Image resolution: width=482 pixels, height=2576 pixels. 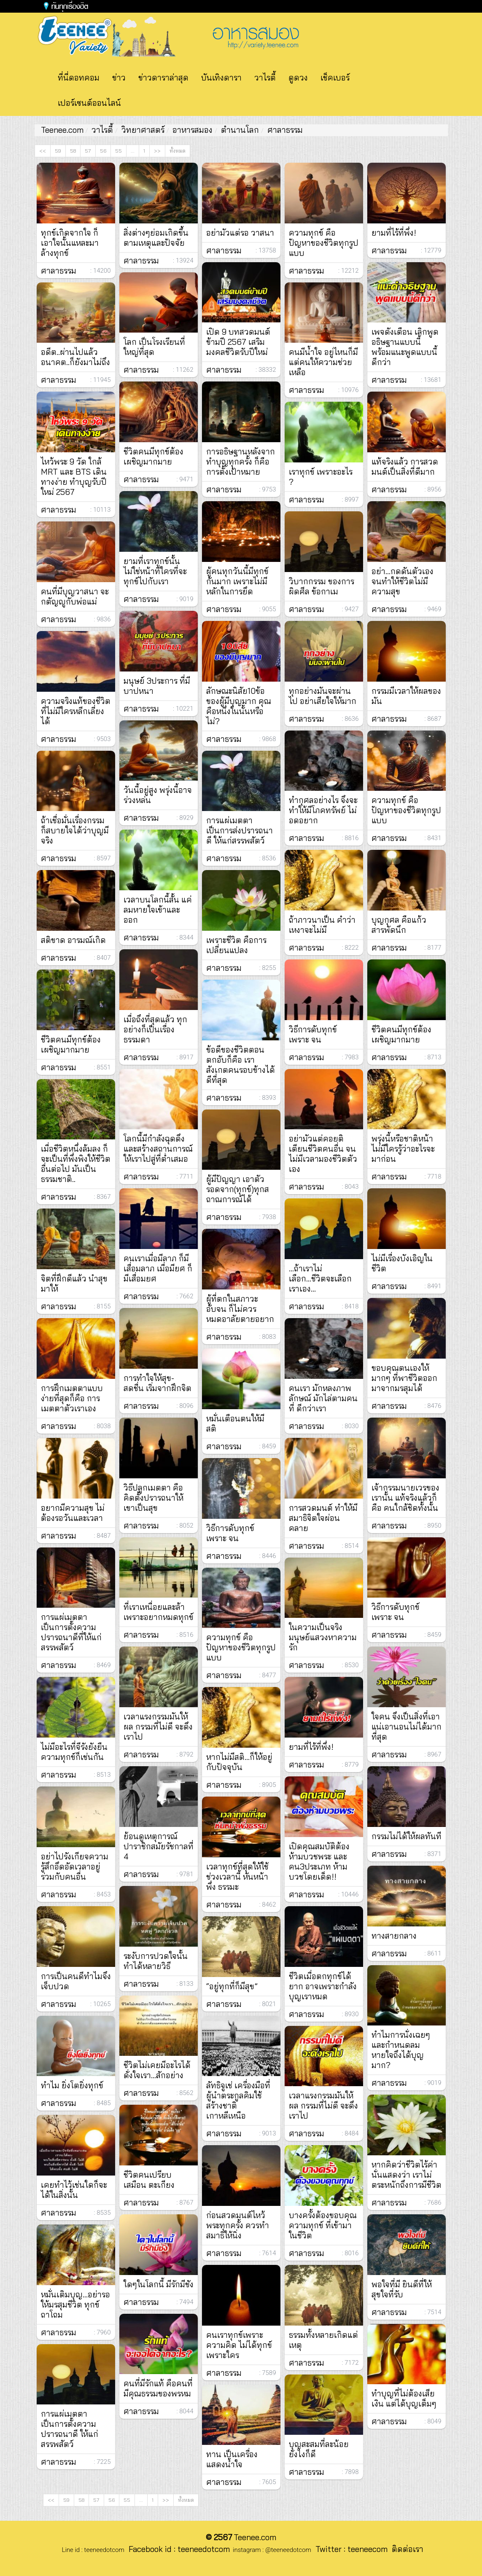 What do you see at coordinates (235, 1423) in the screenshot?
I see `หมั่นเตือนตนให้มี สติ` at bounding box center [235, 1423].